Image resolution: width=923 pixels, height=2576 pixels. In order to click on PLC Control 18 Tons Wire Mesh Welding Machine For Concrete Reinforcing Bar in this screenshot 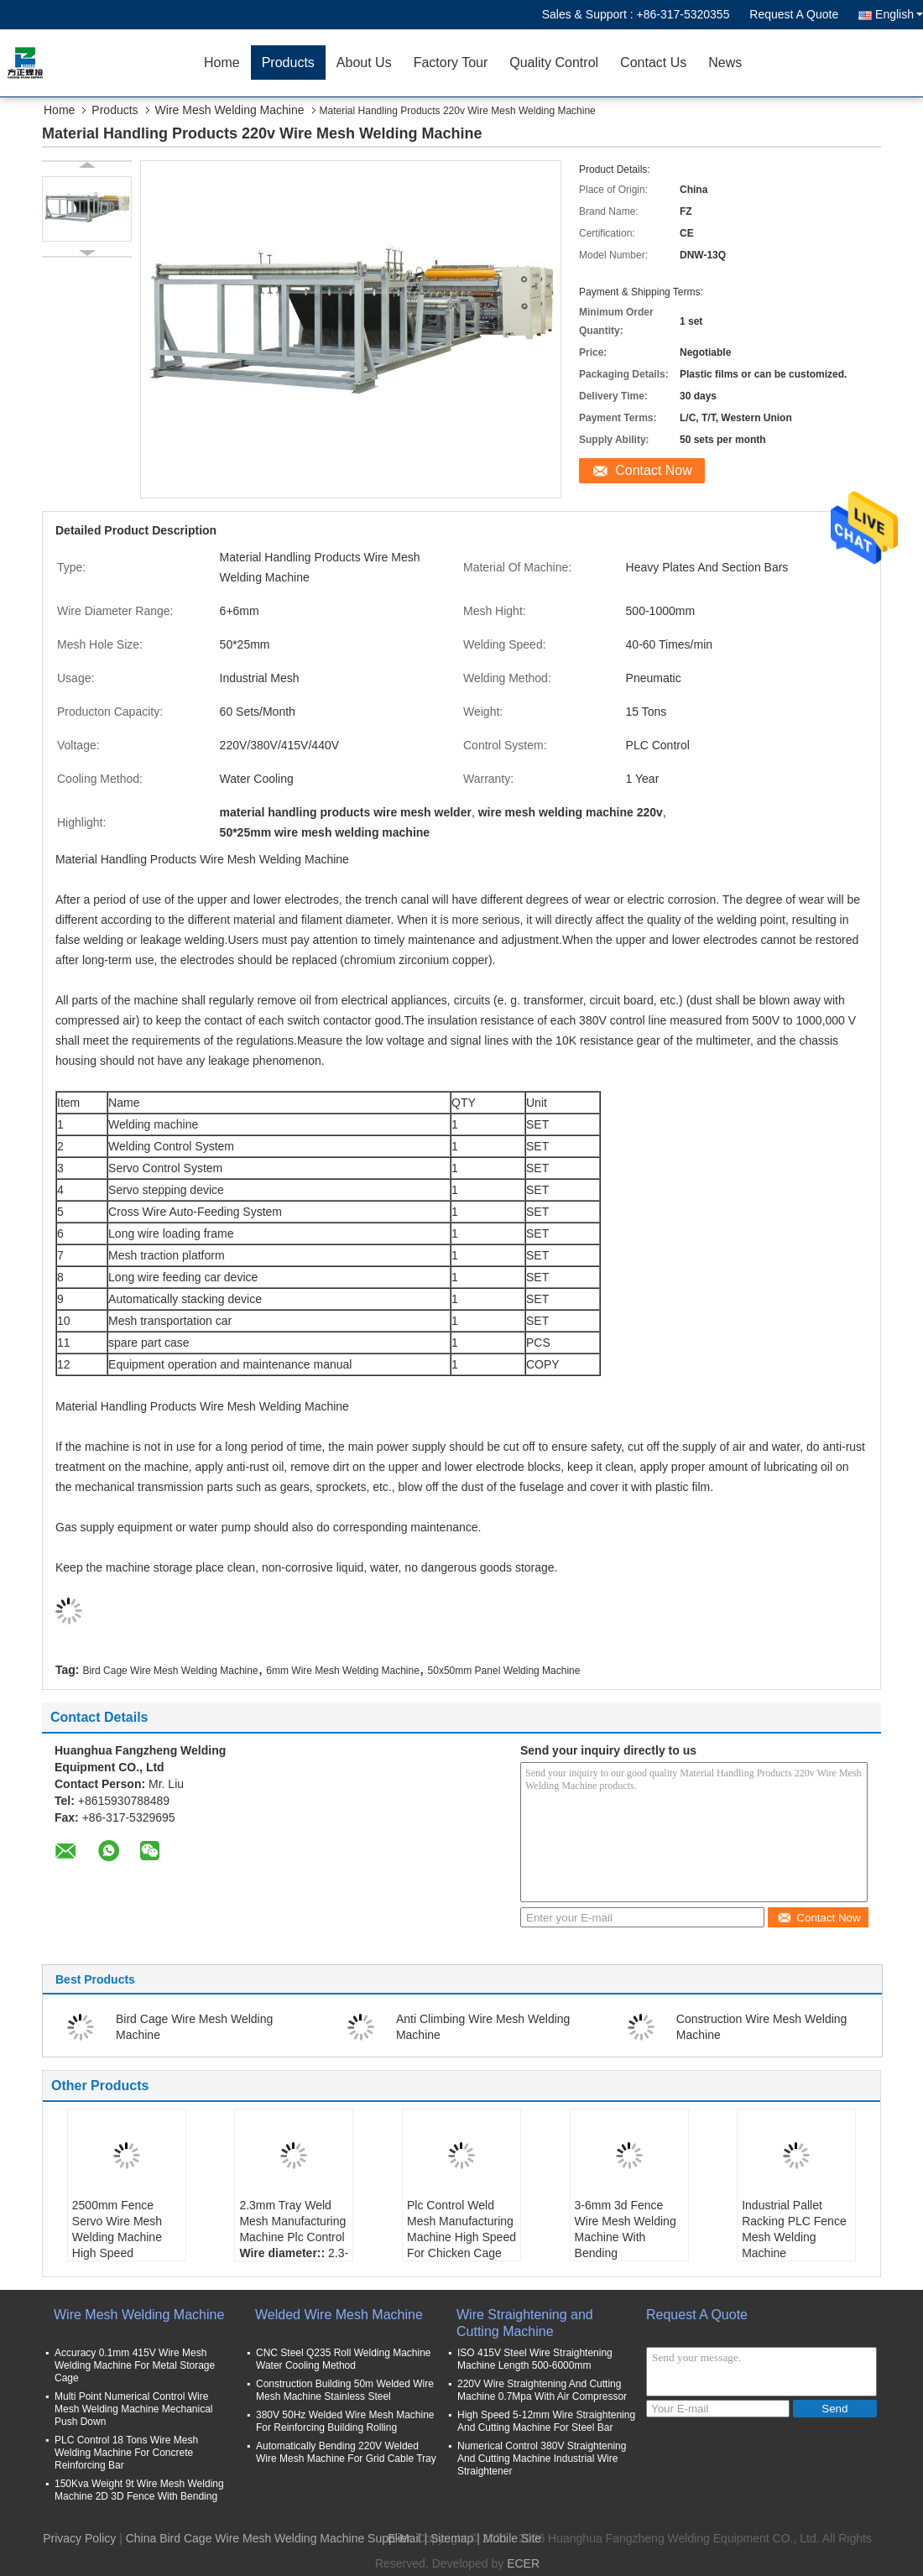, I will do `click(126, 2452)`.